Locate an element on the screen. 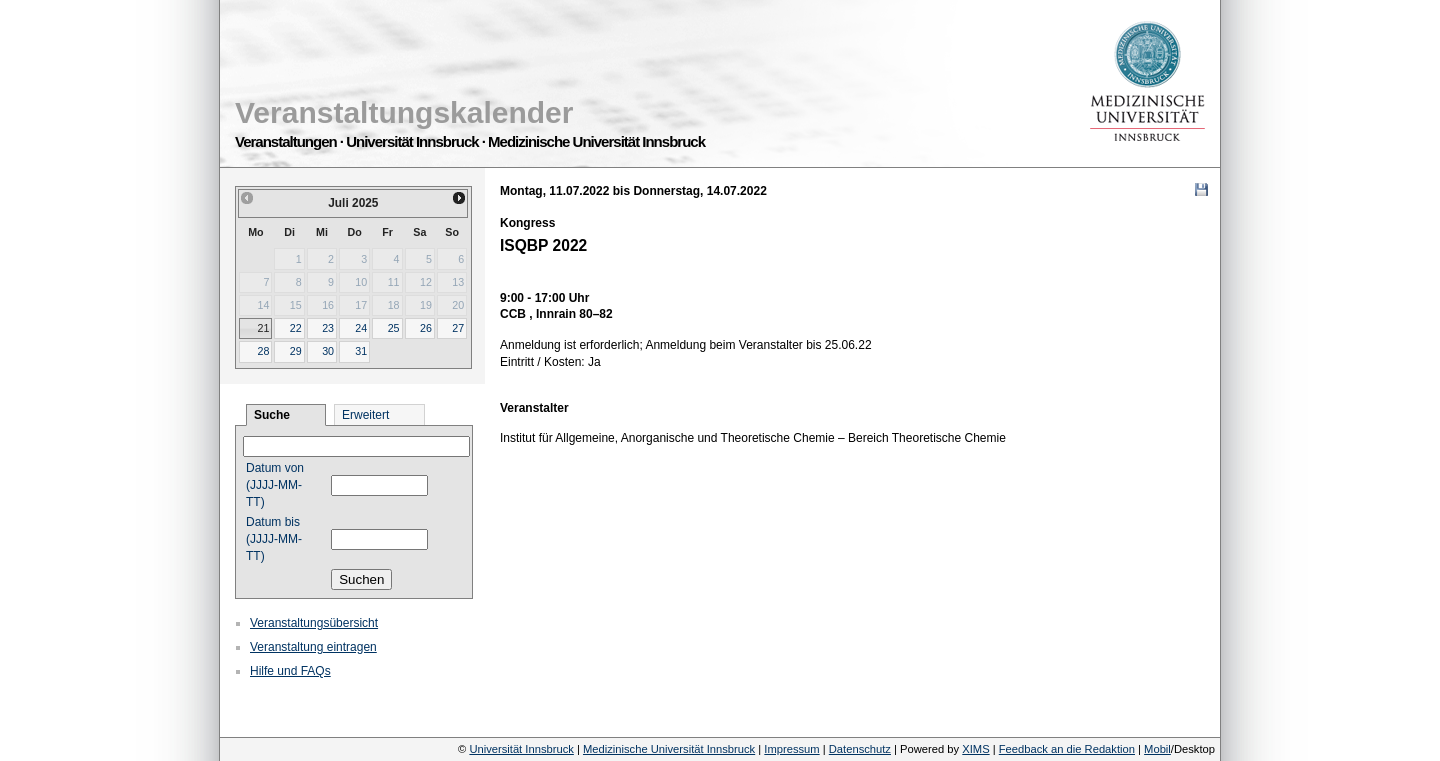  31 is located at coordinates (361, 351).